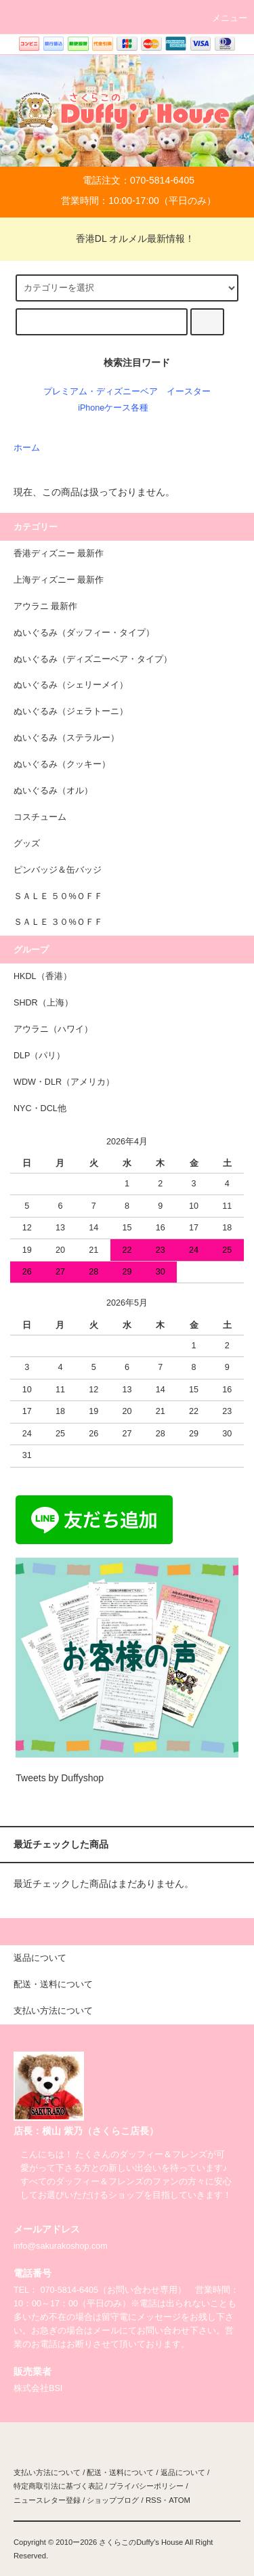 This screenshot has width=254, height=2576. I want to click on 特定商取引法に基づく表記, so click(58, 2486).